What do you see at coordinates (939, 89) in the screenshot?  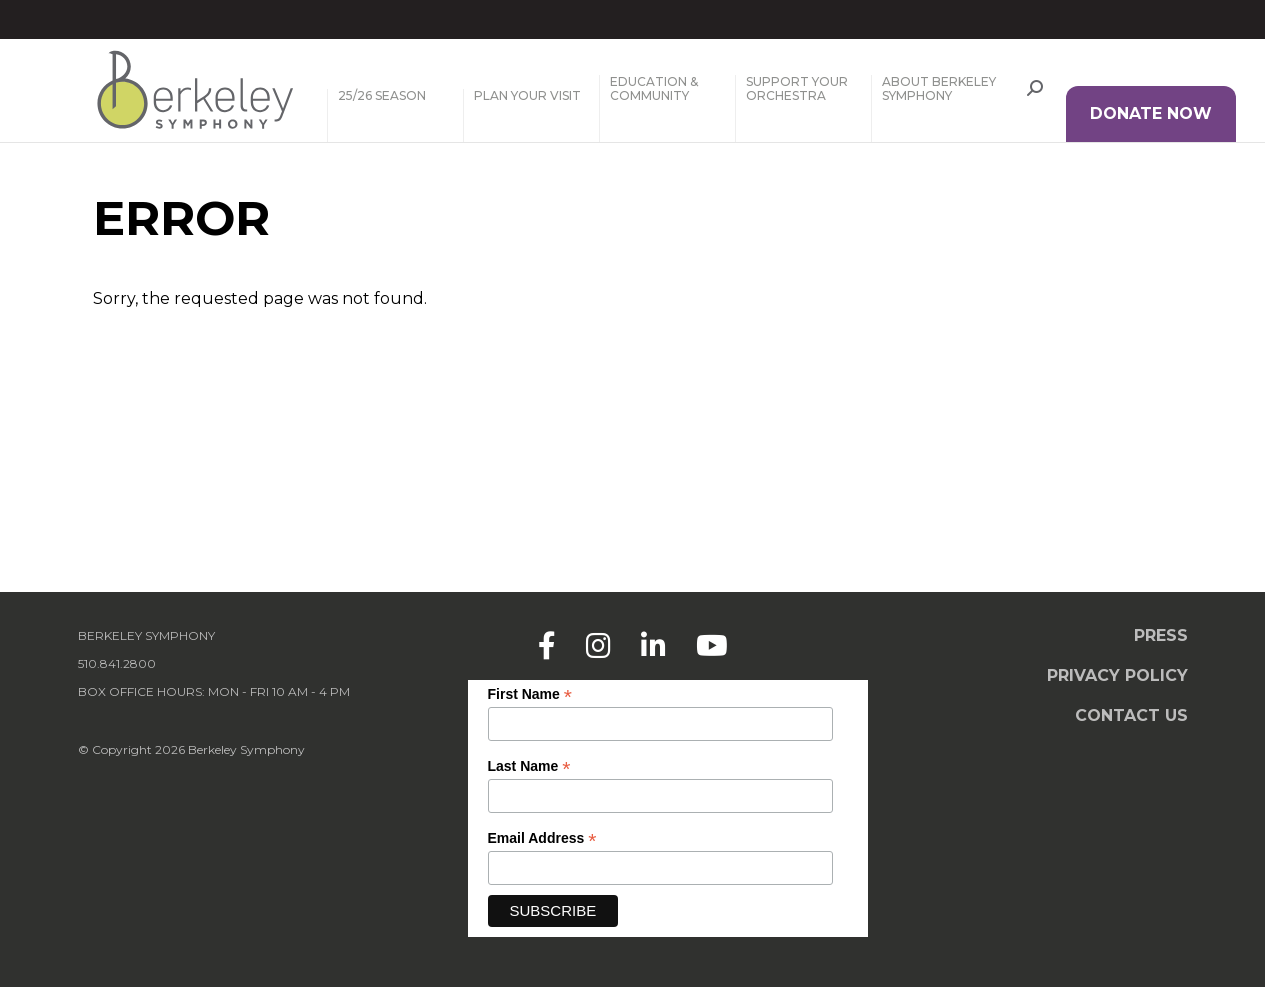 I see `About Berkeley Symphony` at bounding box center [939, 89].